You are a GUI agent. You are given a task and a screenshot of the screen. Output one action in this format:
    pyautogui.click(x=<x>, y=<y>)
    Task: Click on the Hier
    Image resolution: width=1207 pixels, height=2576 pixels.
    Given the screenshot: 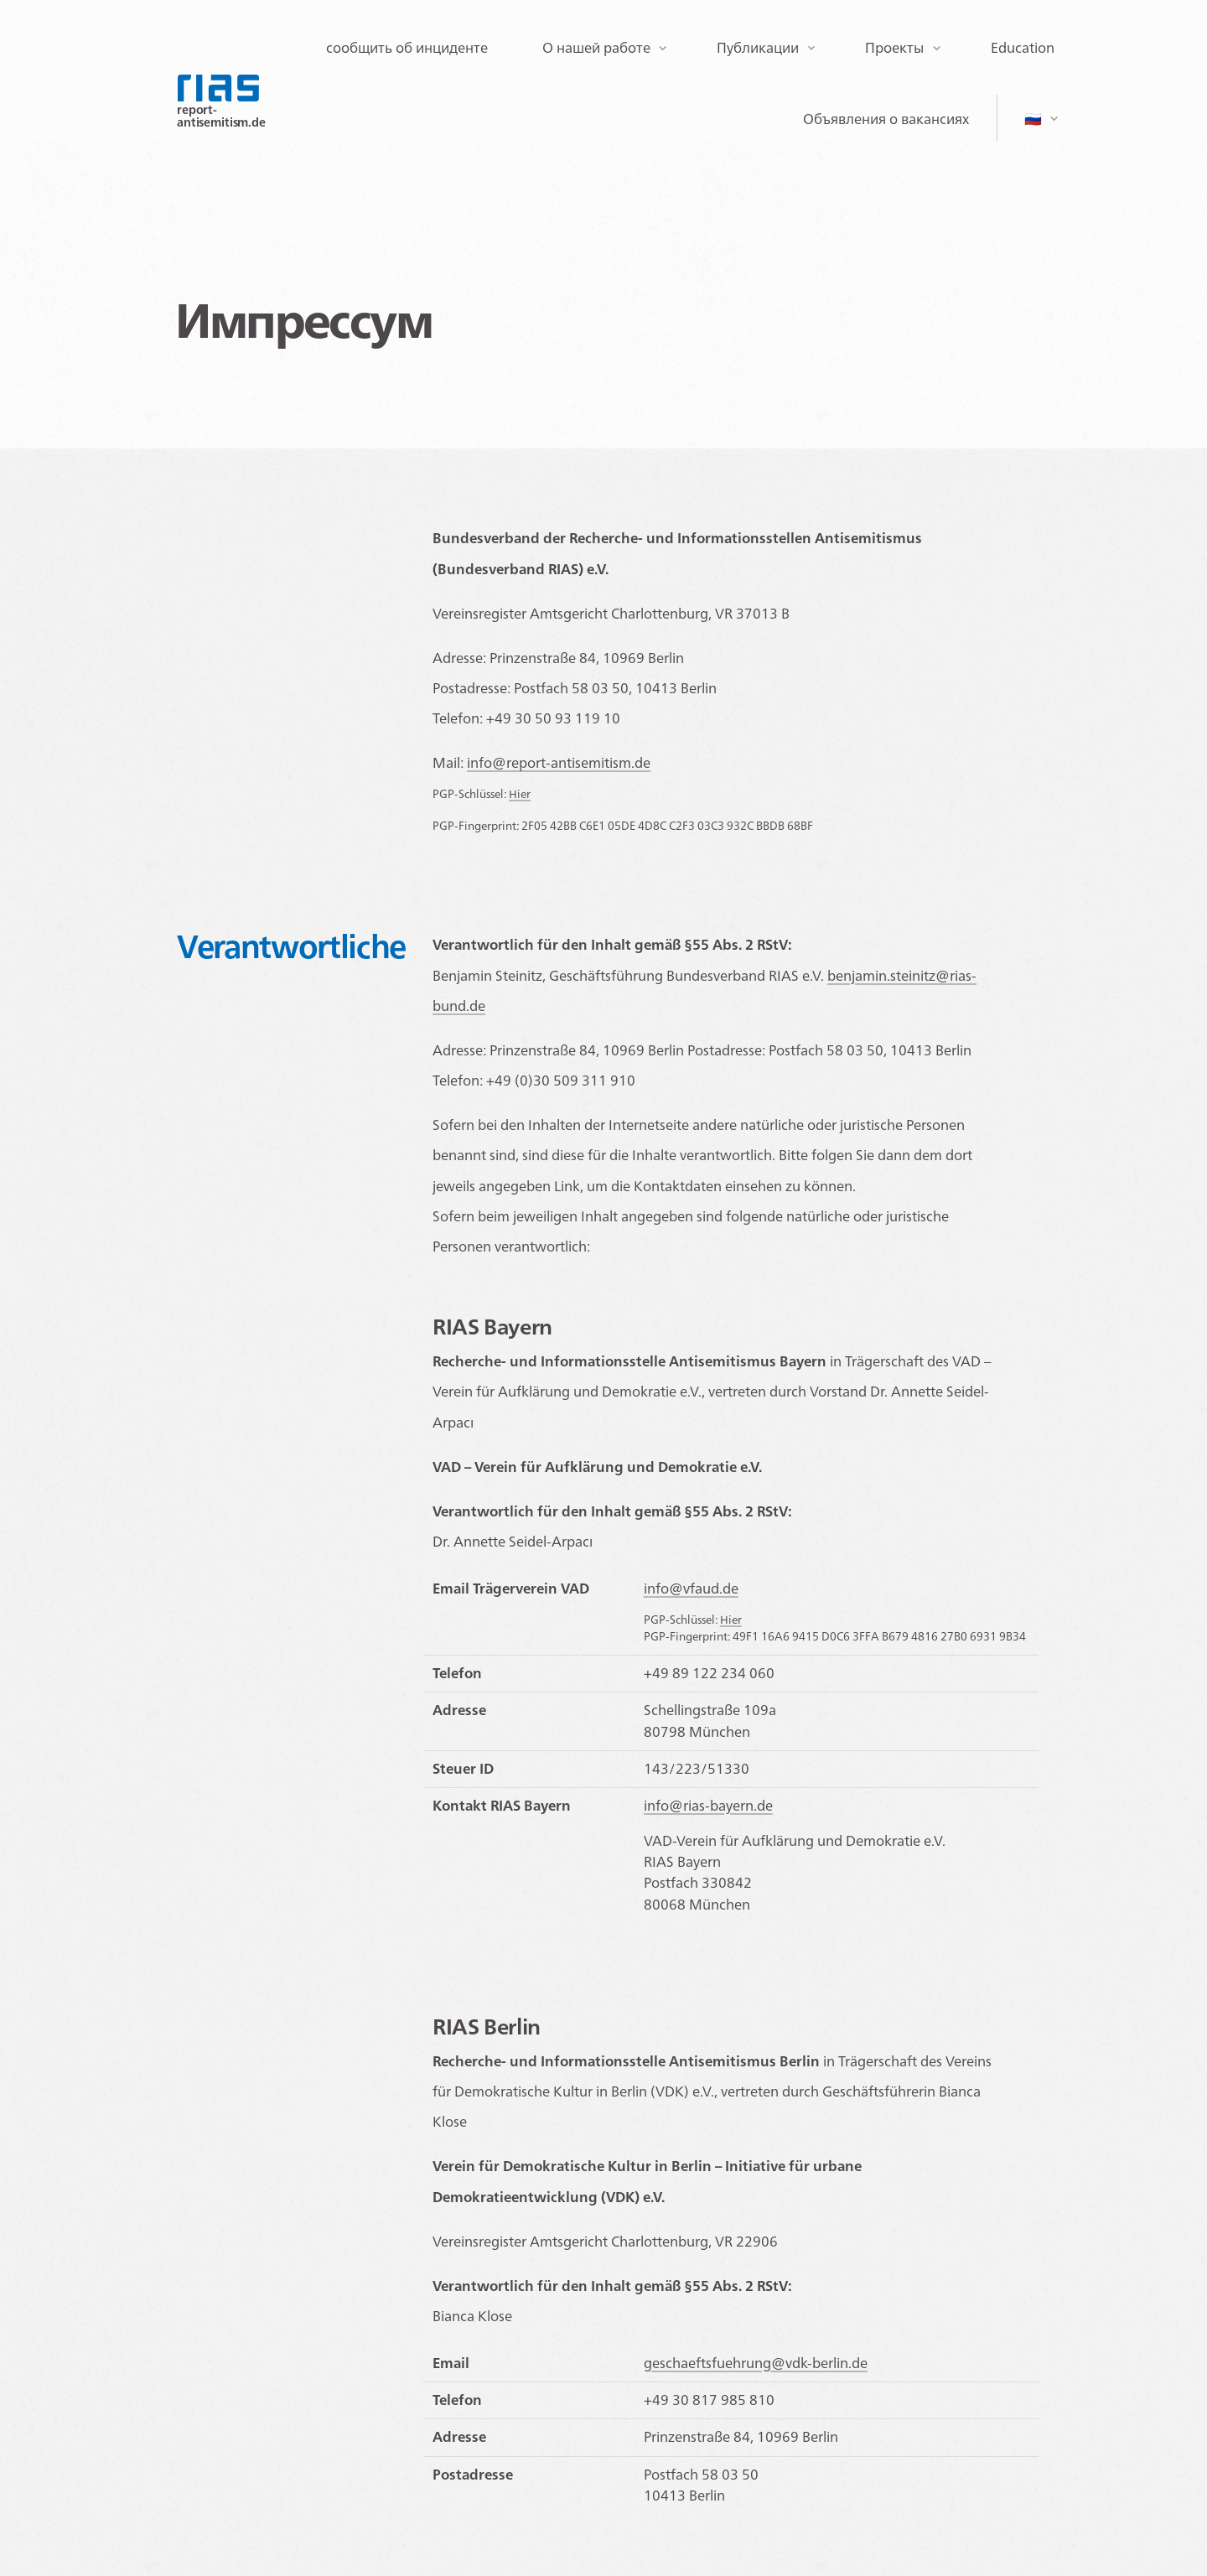 What is the action you would take?
    pyautogui.click(x=520, y=794)
    